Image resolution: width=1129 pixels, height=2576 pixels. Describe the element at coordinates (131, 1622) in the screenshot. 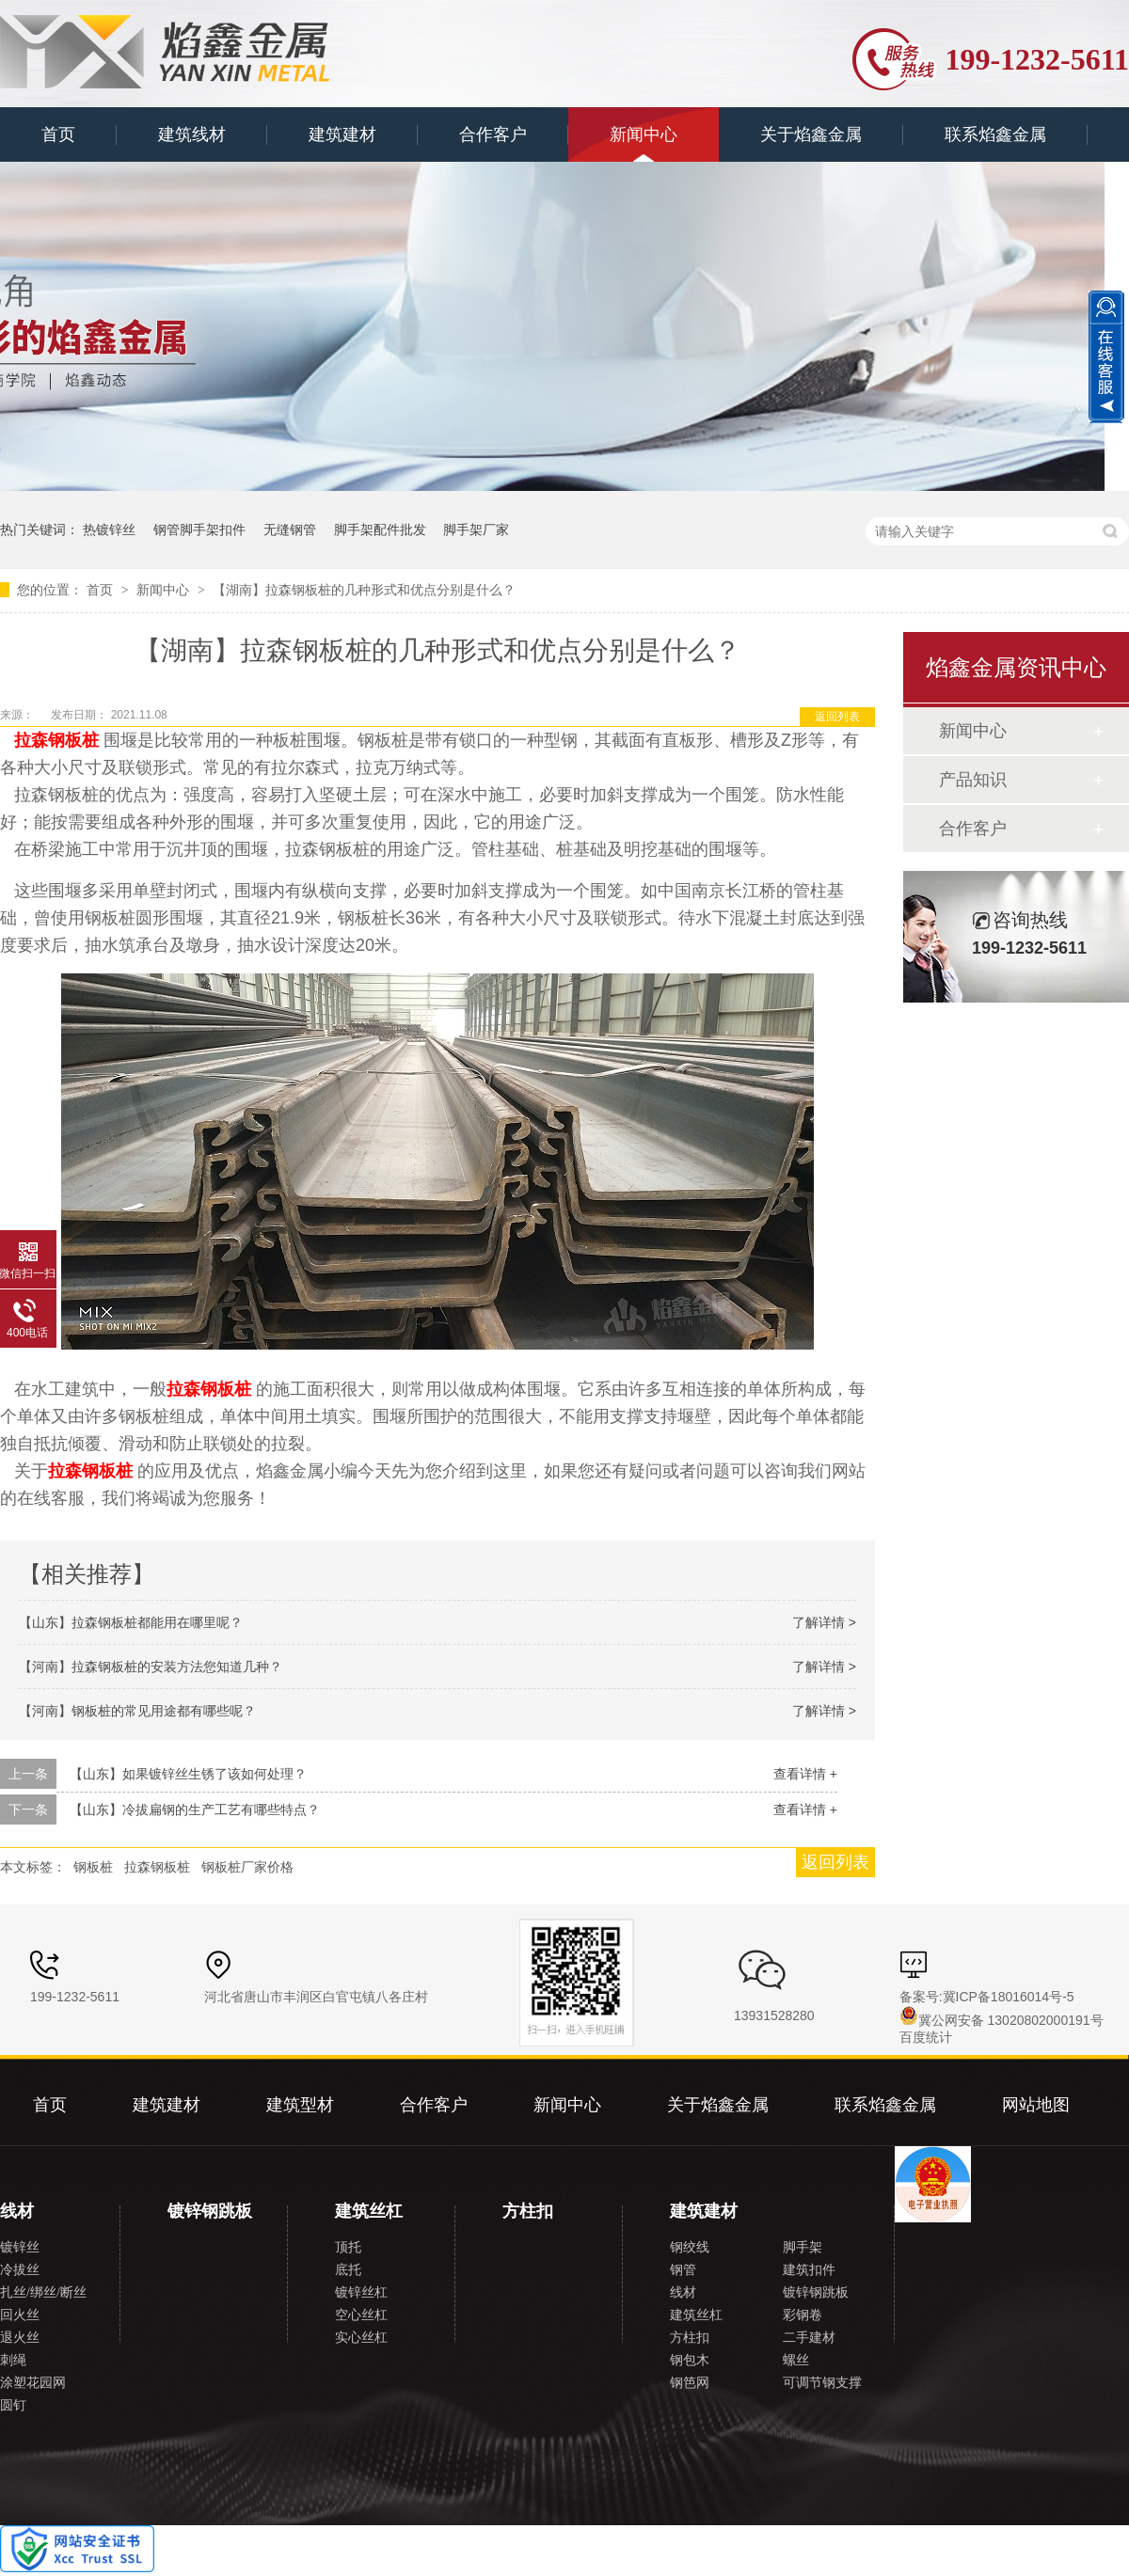

I see `【山东】拉森钢板桩都能用在哪里呢？` at that location.